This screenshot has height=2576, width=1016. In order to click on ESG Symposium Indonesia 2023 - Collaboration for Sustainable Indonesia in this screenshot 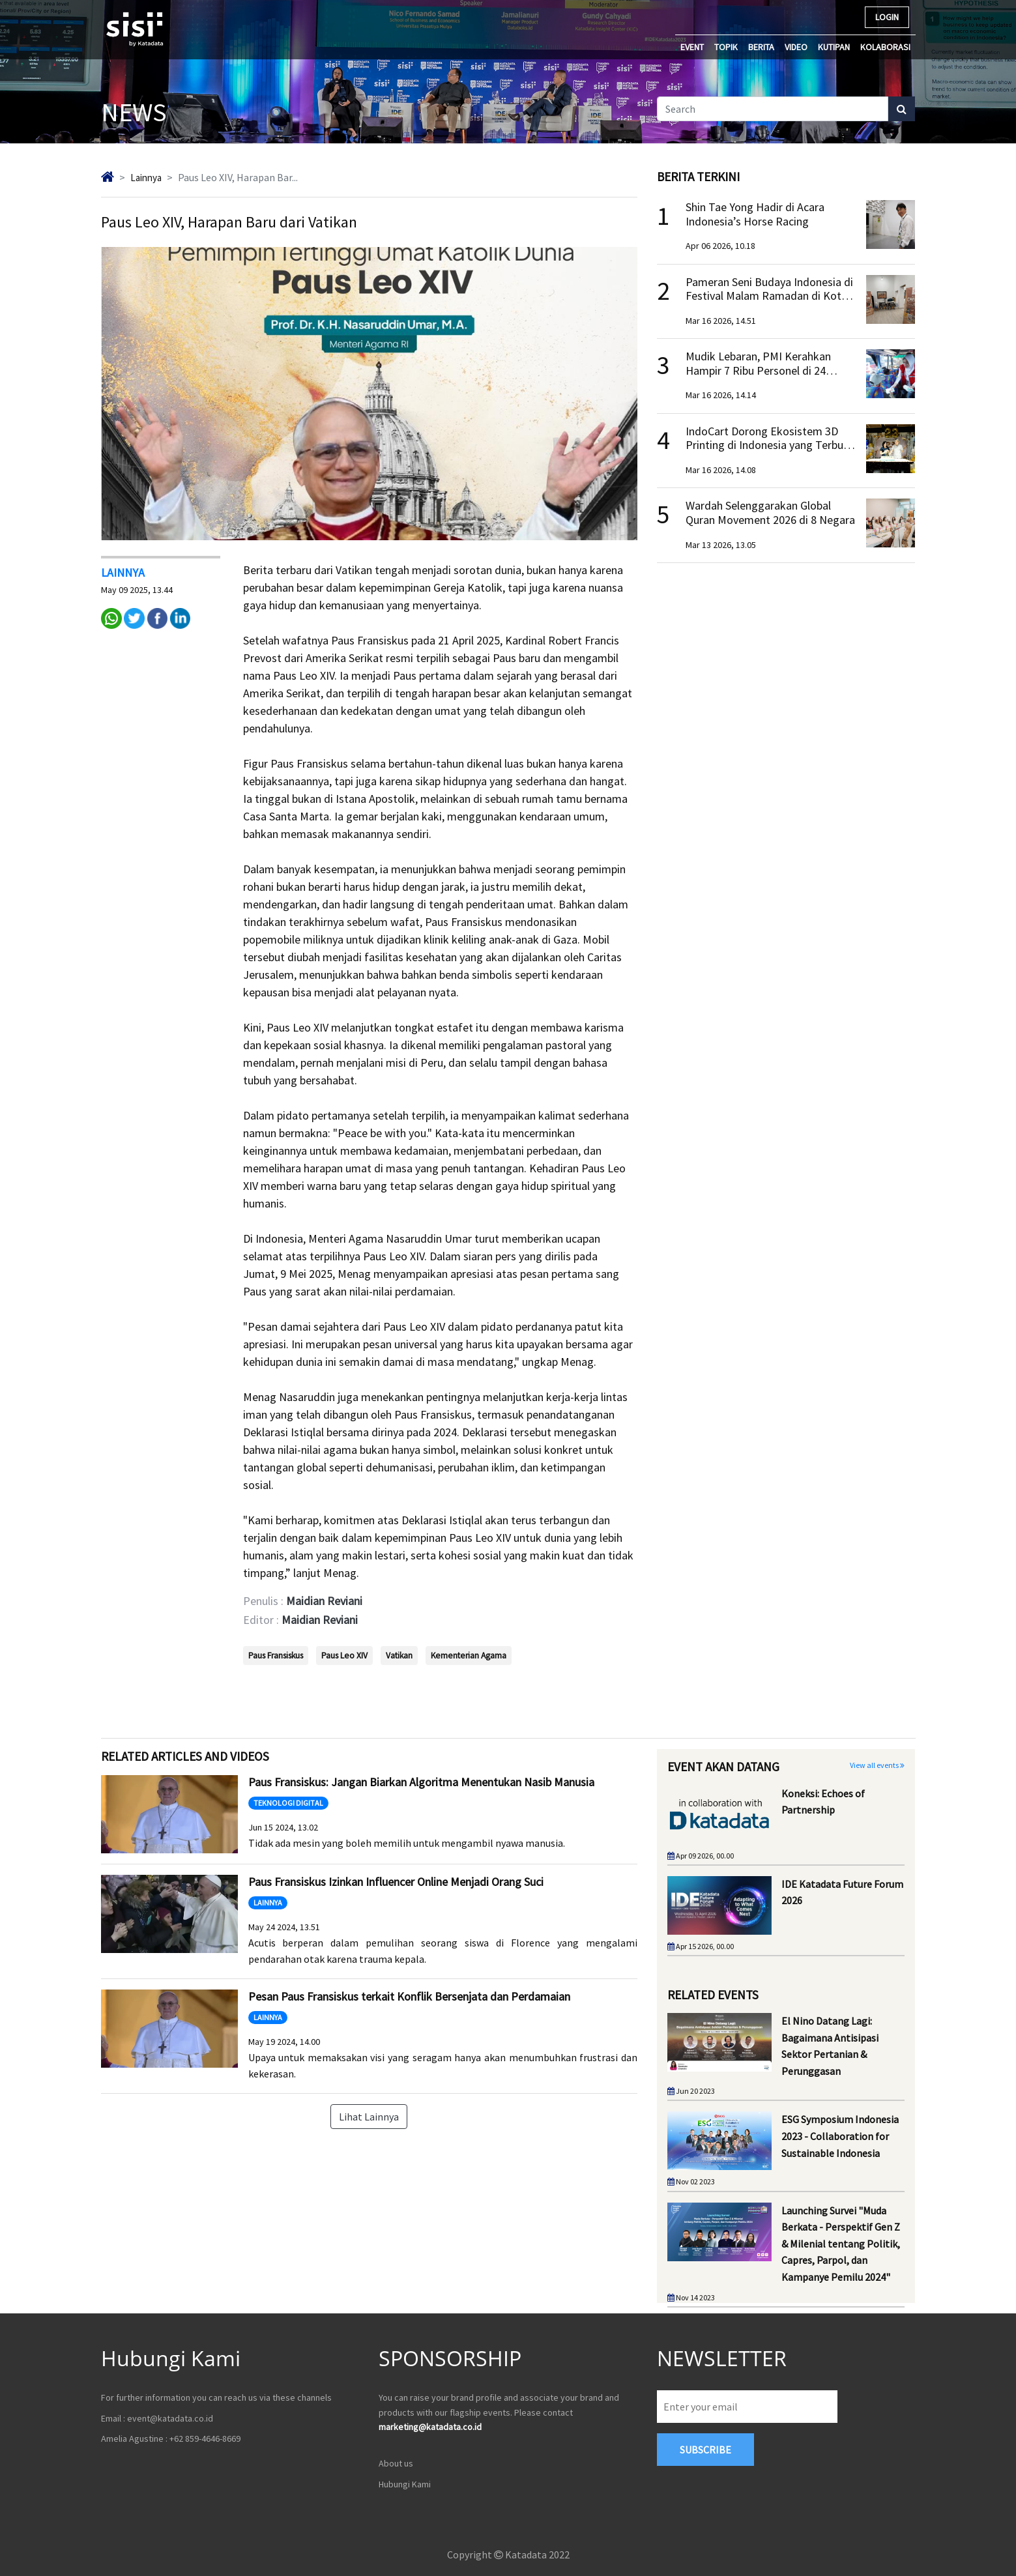, I will do `click(840, 2136)`.